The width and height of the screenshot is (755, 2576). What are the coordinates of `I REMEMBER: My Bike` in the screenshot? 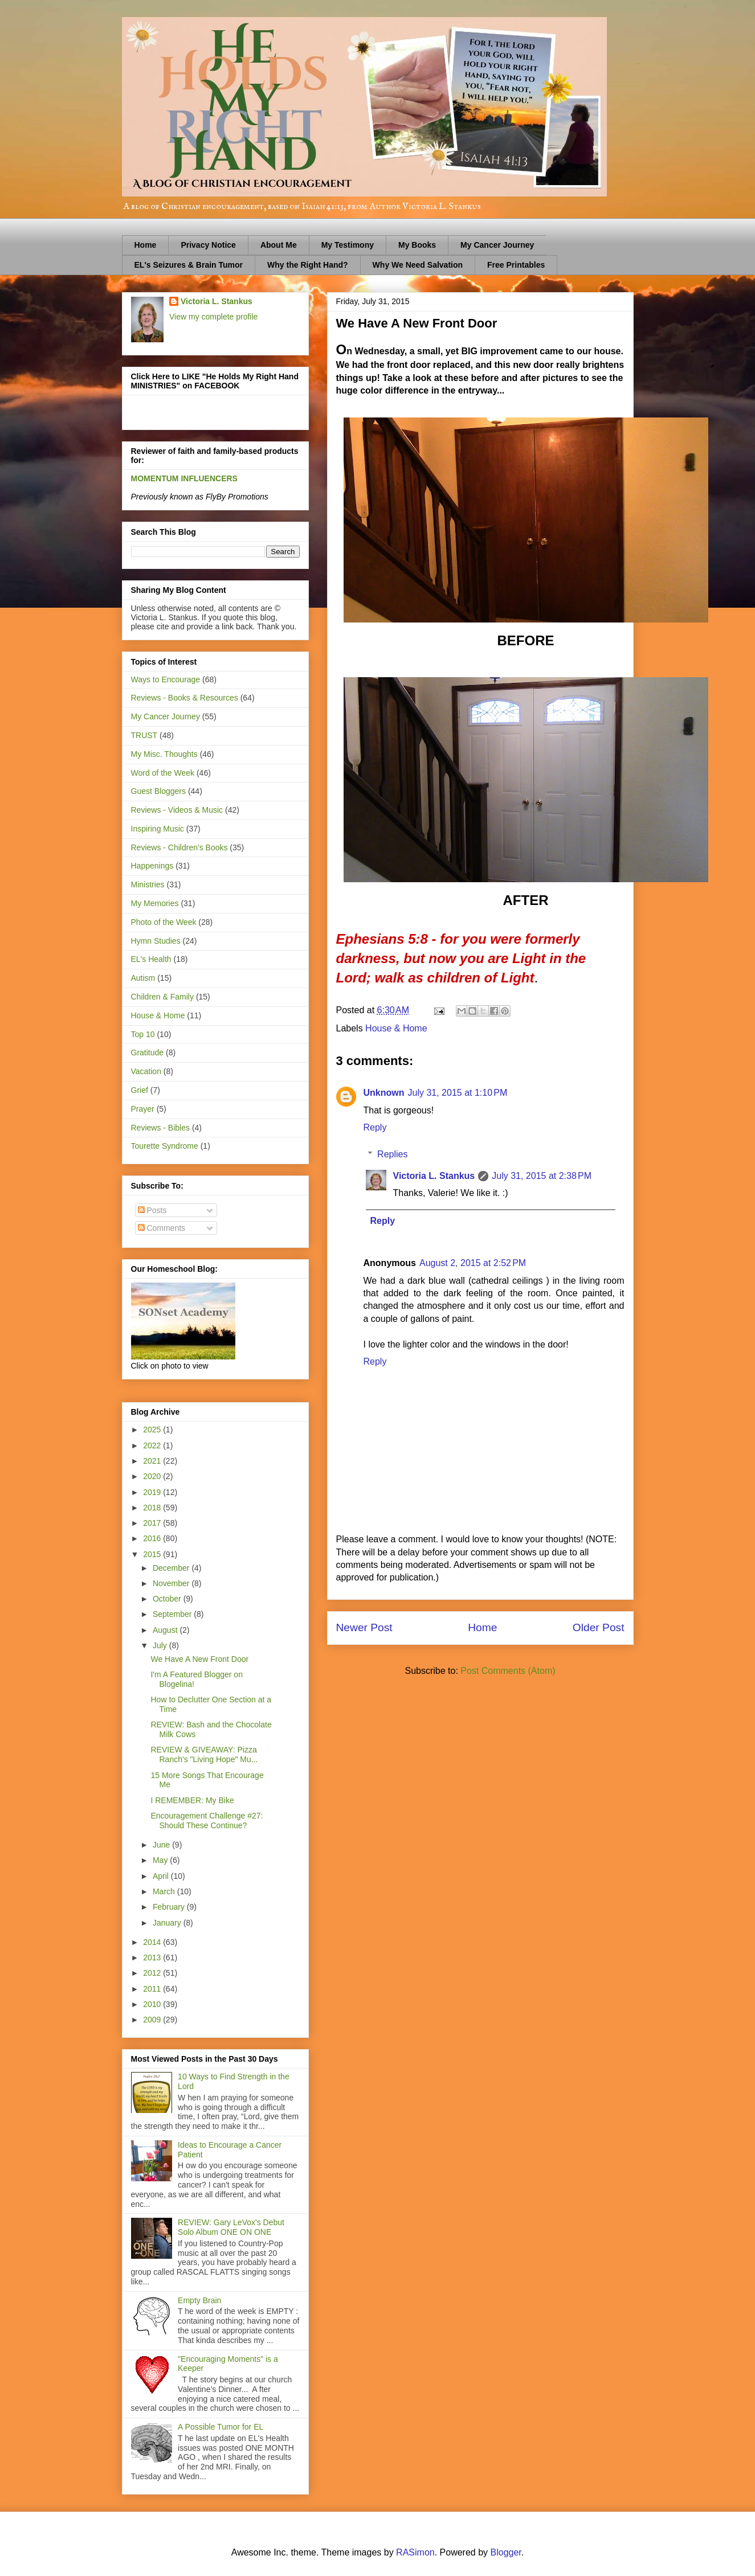 It's located at (192, 1800).